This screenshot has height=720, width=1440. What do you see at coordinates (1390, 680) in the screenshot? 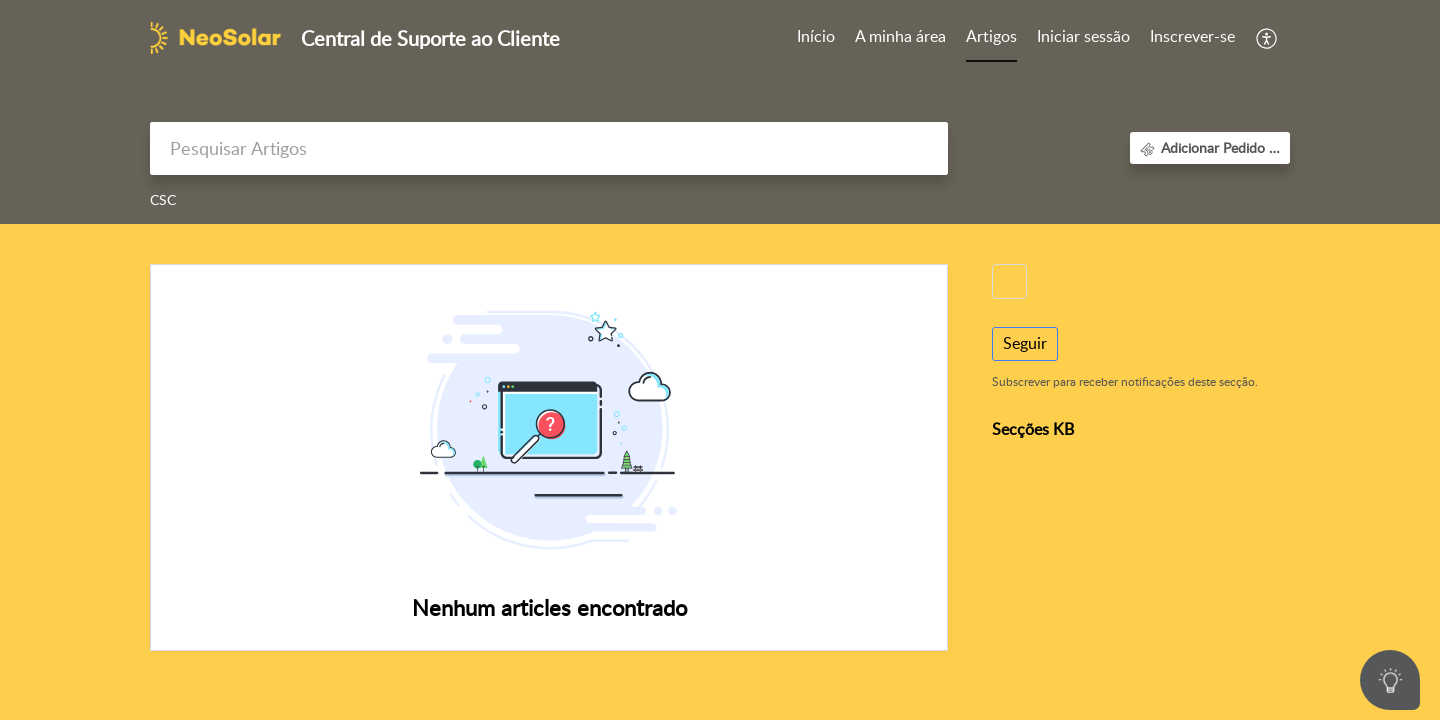
I see `[Open asap]` at bounding box center [1390, 680].